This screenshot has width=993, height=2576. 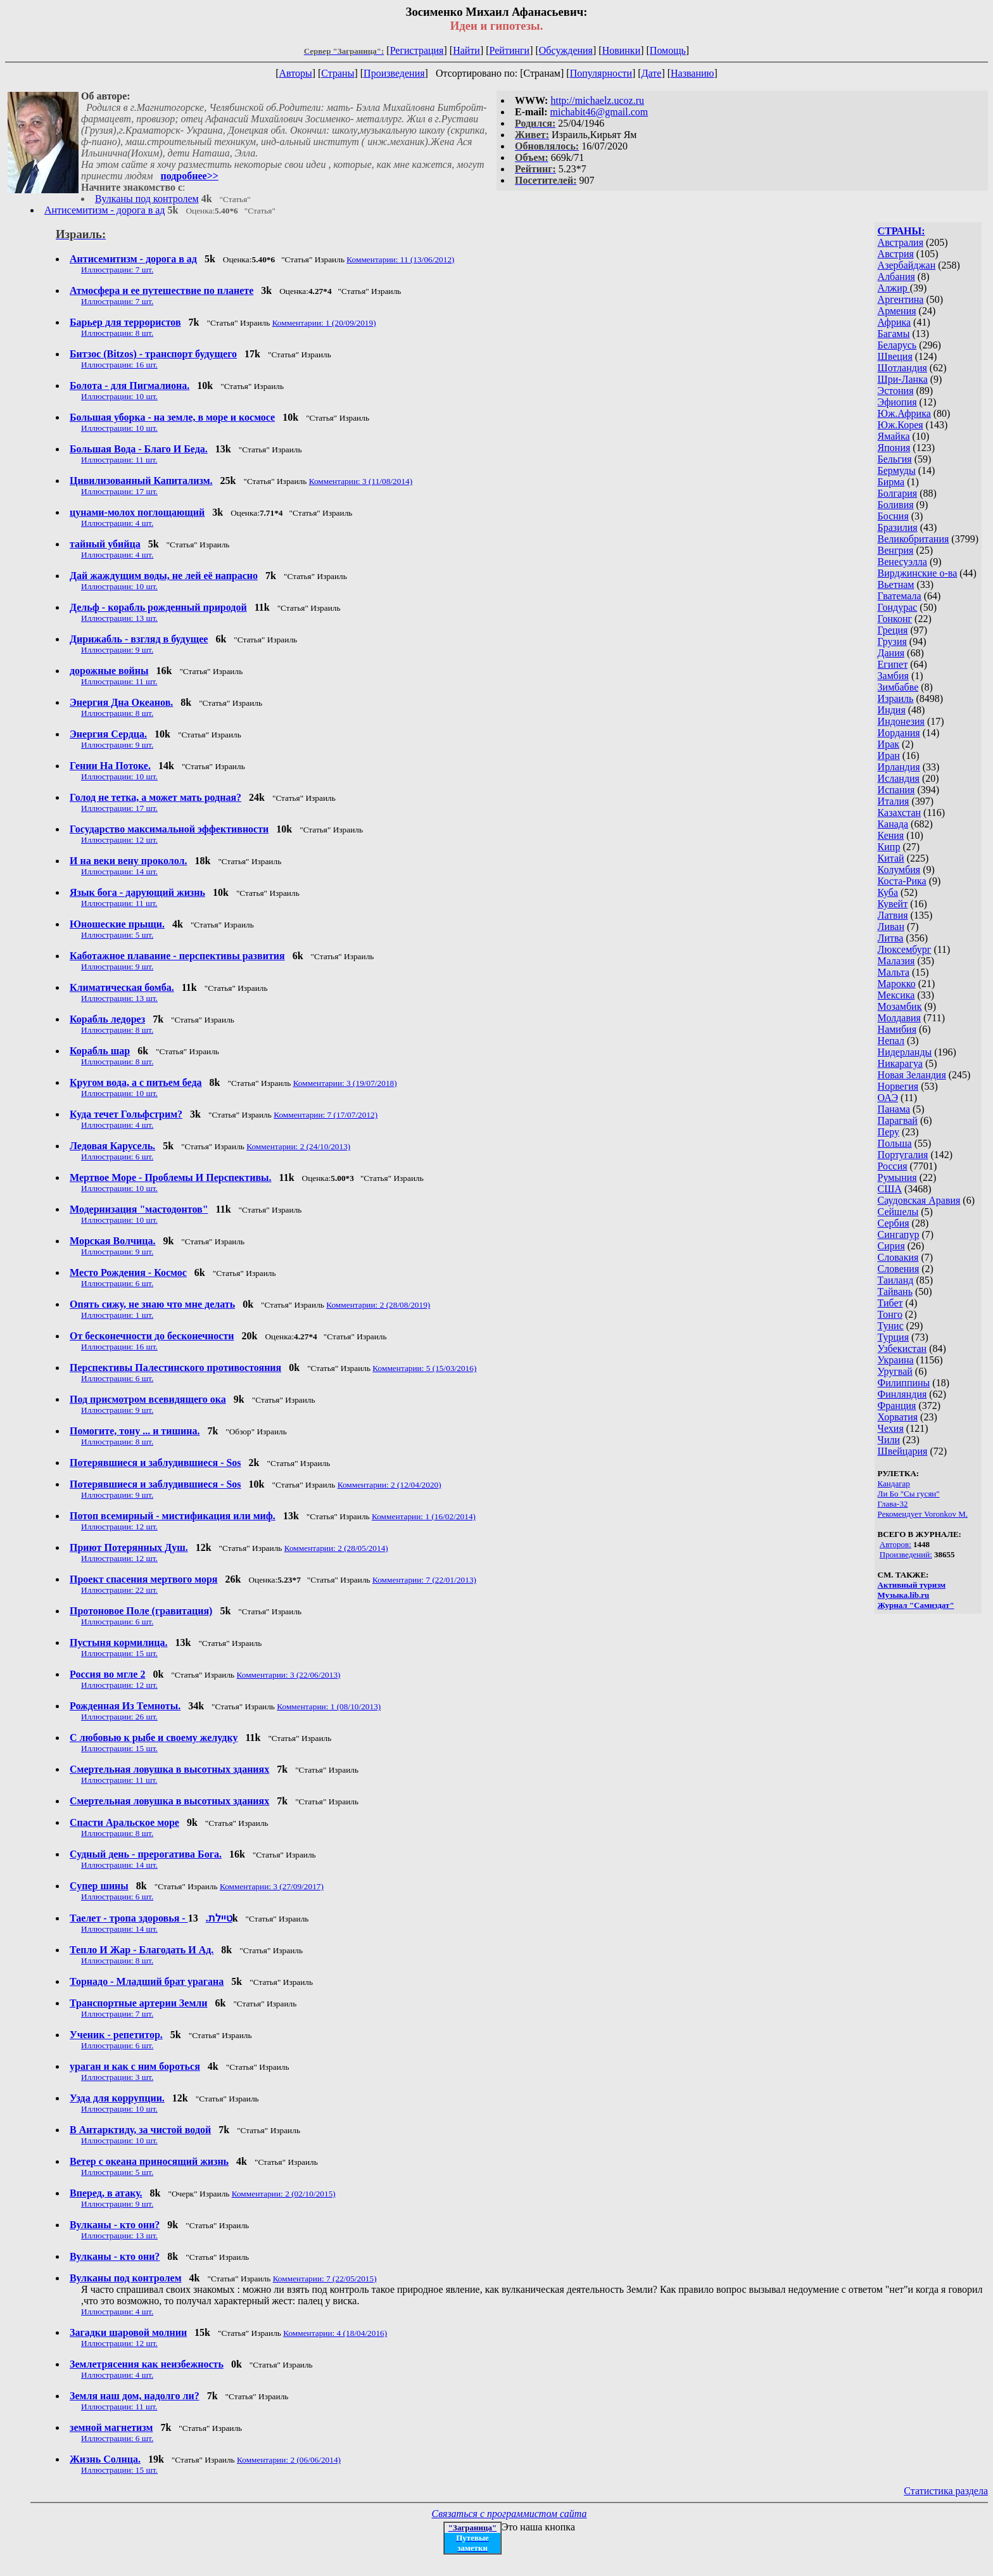 What do you see at coordinates (119, 396) in the screenshot?
I see `Иллюстрации: 10 шт.` at bounding box center [119, 396].